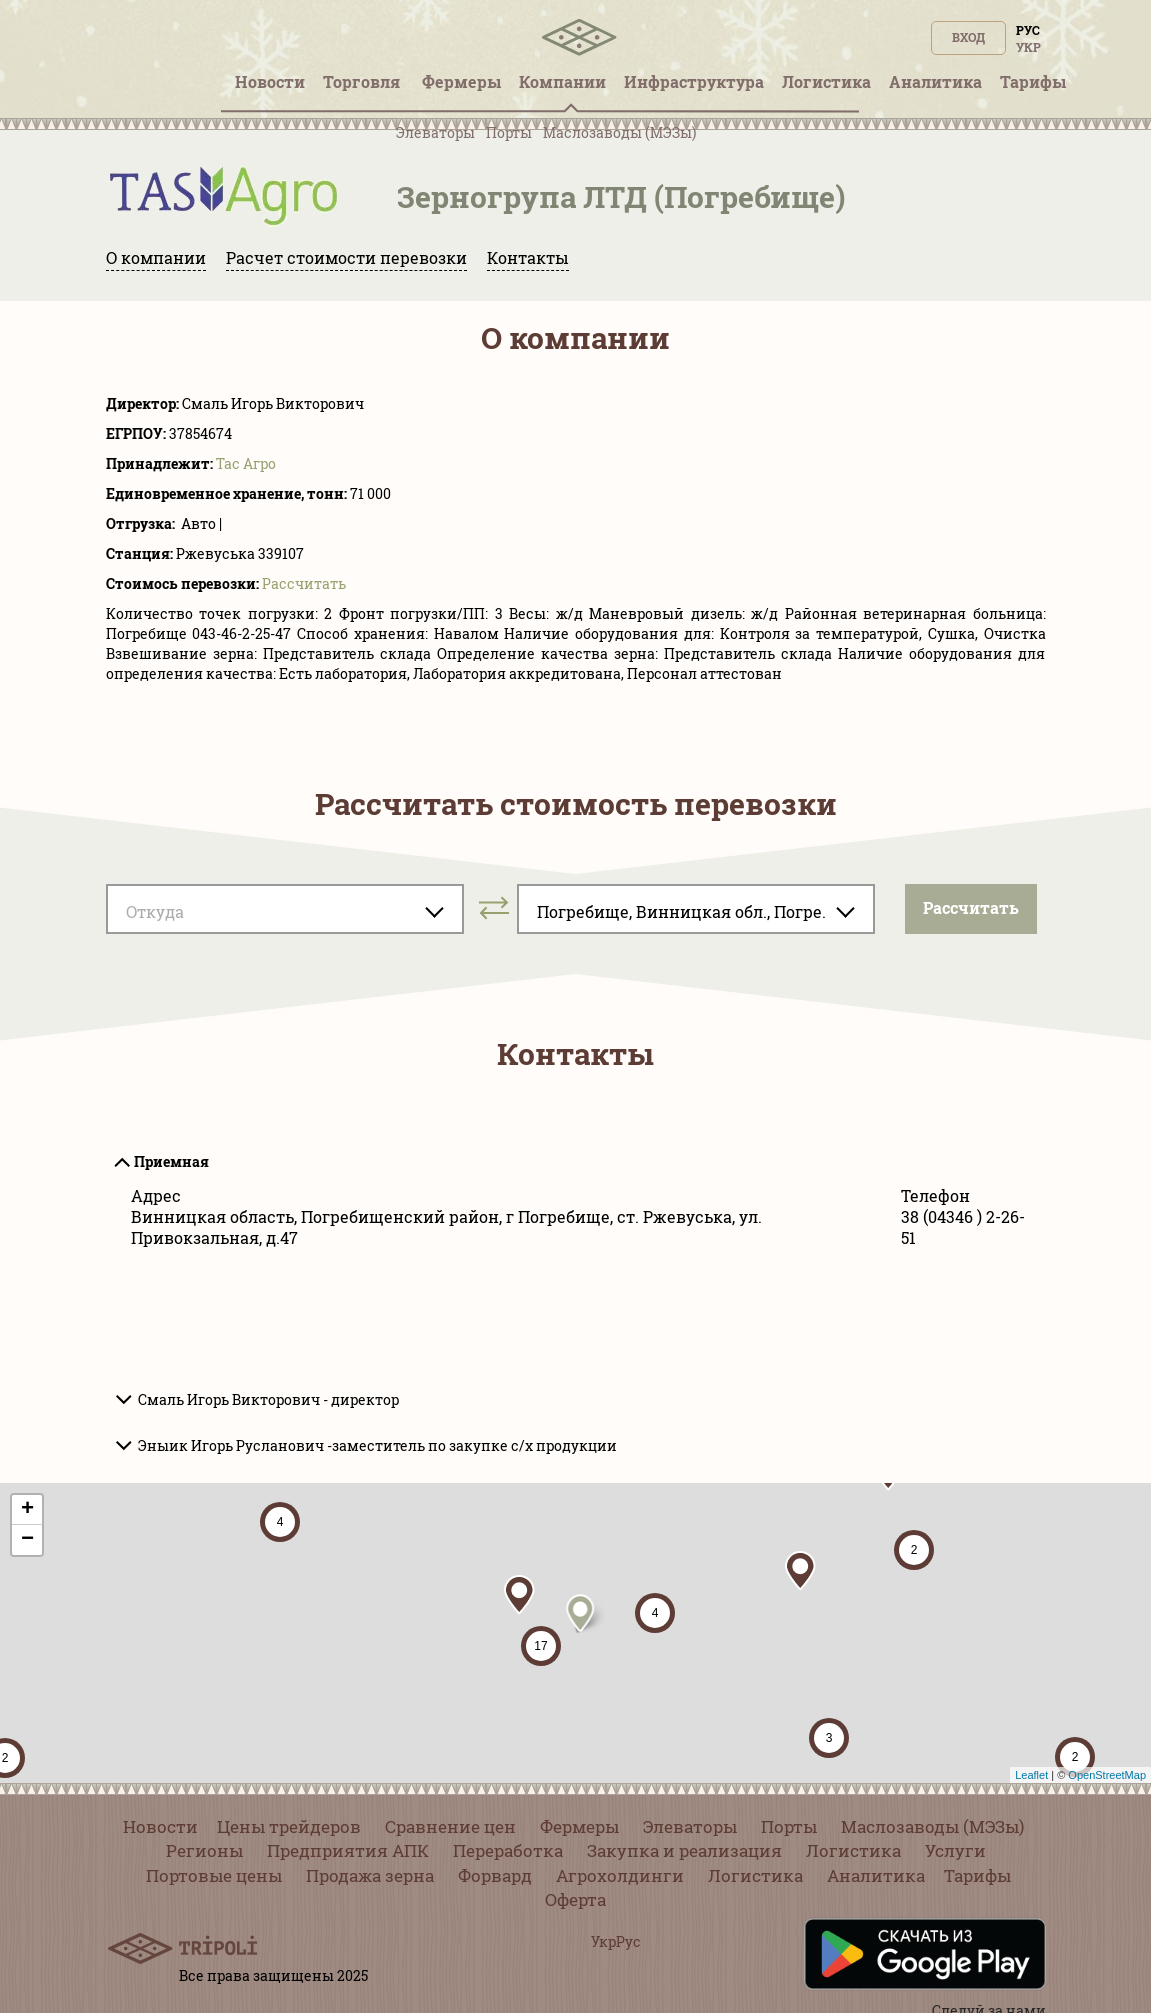 This screenshot has width=1151, height=2013. What do you see at coordinates (575, 1899) in the screenshot?
I see `Оферта` at bounding box center [575, 1899].